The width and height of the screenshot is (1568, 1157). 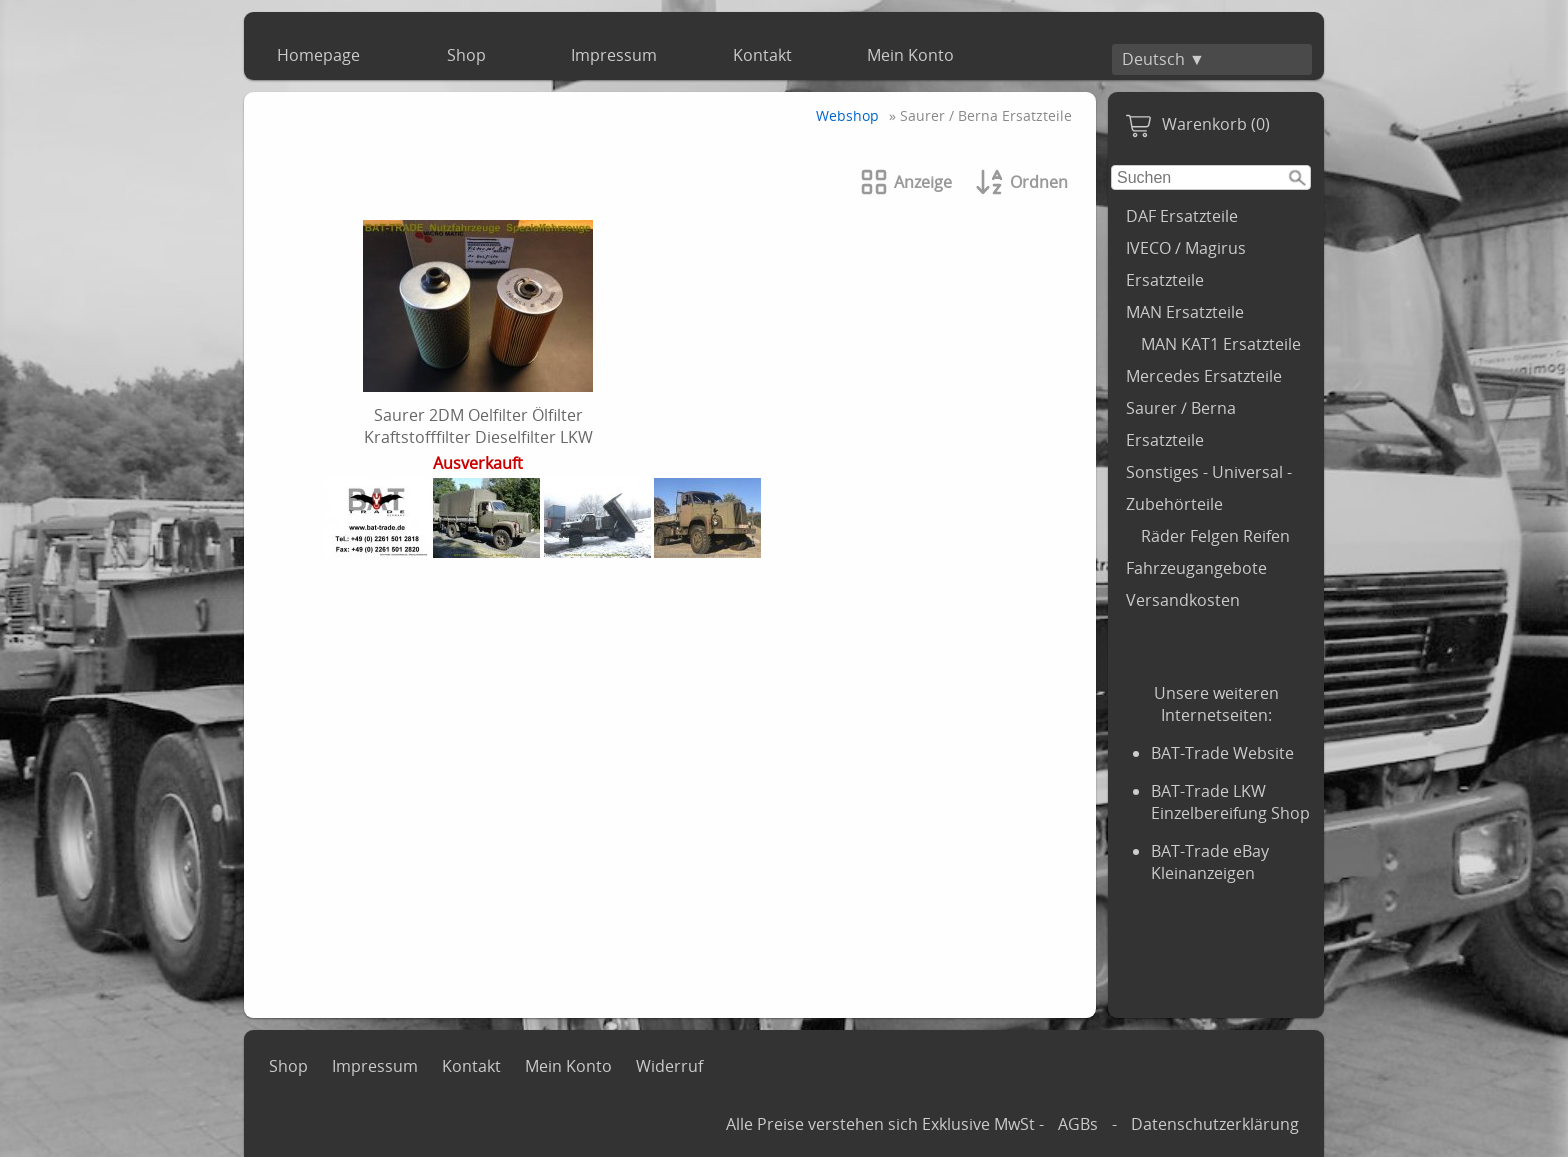 I want to click on BAT-Trade LKW Einzelbereifung Shop, so click(x=1230, y=802).